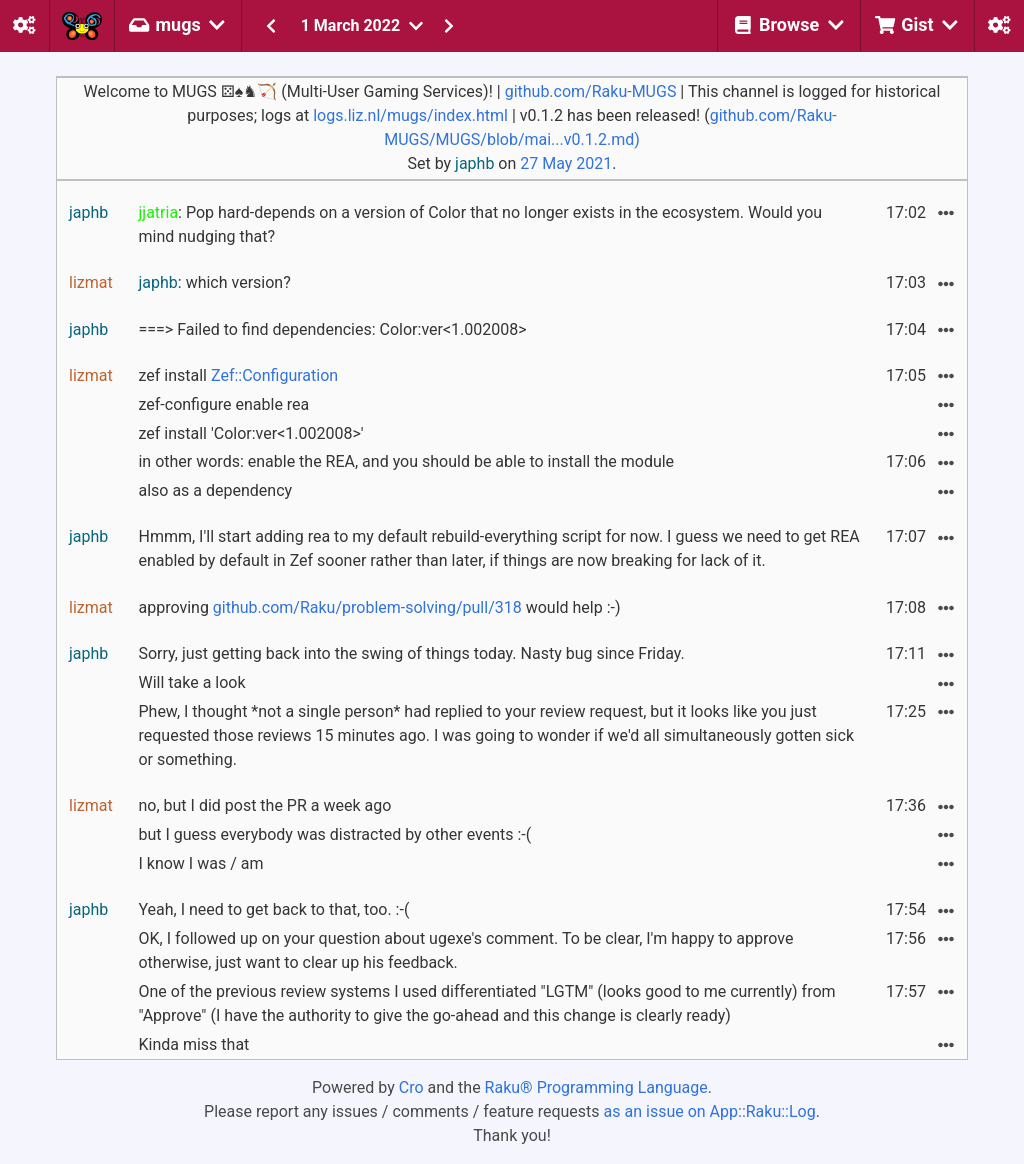 This screenshot has width=1024, height=1164. Describe the element at coordinates (193, 1044) in the screenshot. I see `Kinda miss that` at that location.